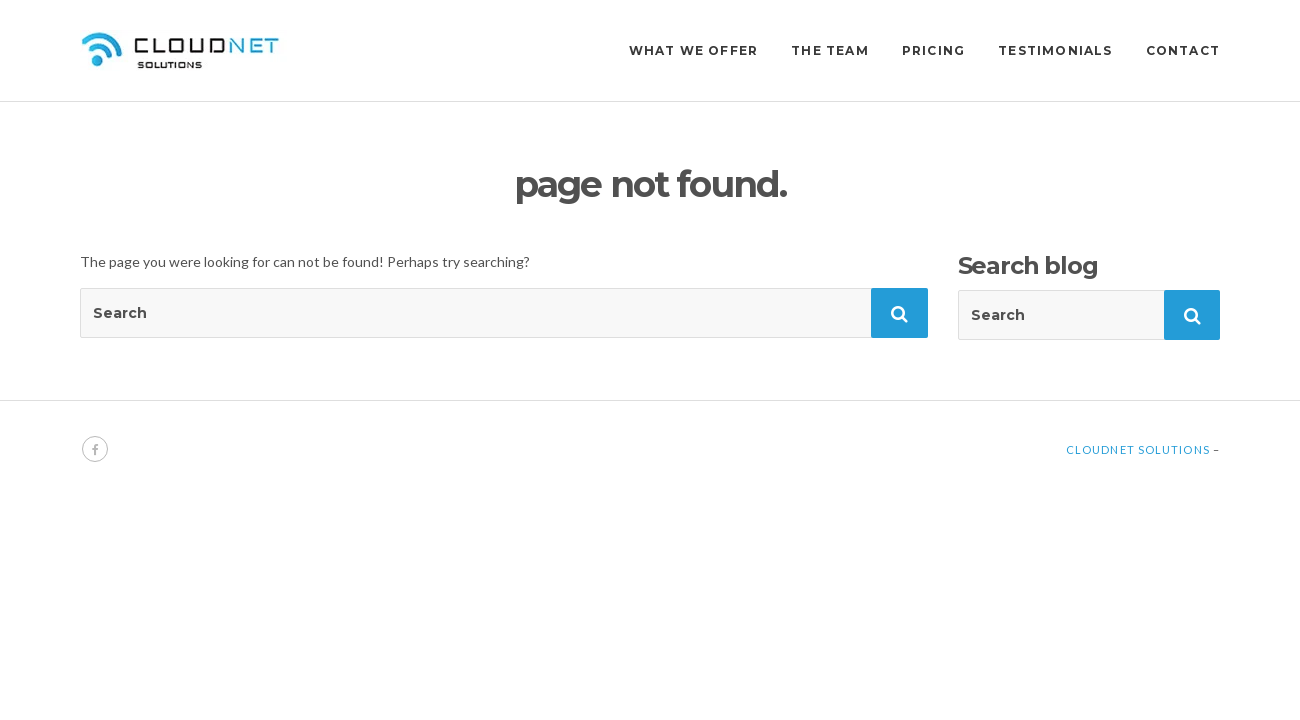 The width and height of the screenshot is (1300, 720). What do you see at coordinates (1138, 449) in the screenshot?
I see `Cloudnet Solutions` at bounding box center [1138, 449].